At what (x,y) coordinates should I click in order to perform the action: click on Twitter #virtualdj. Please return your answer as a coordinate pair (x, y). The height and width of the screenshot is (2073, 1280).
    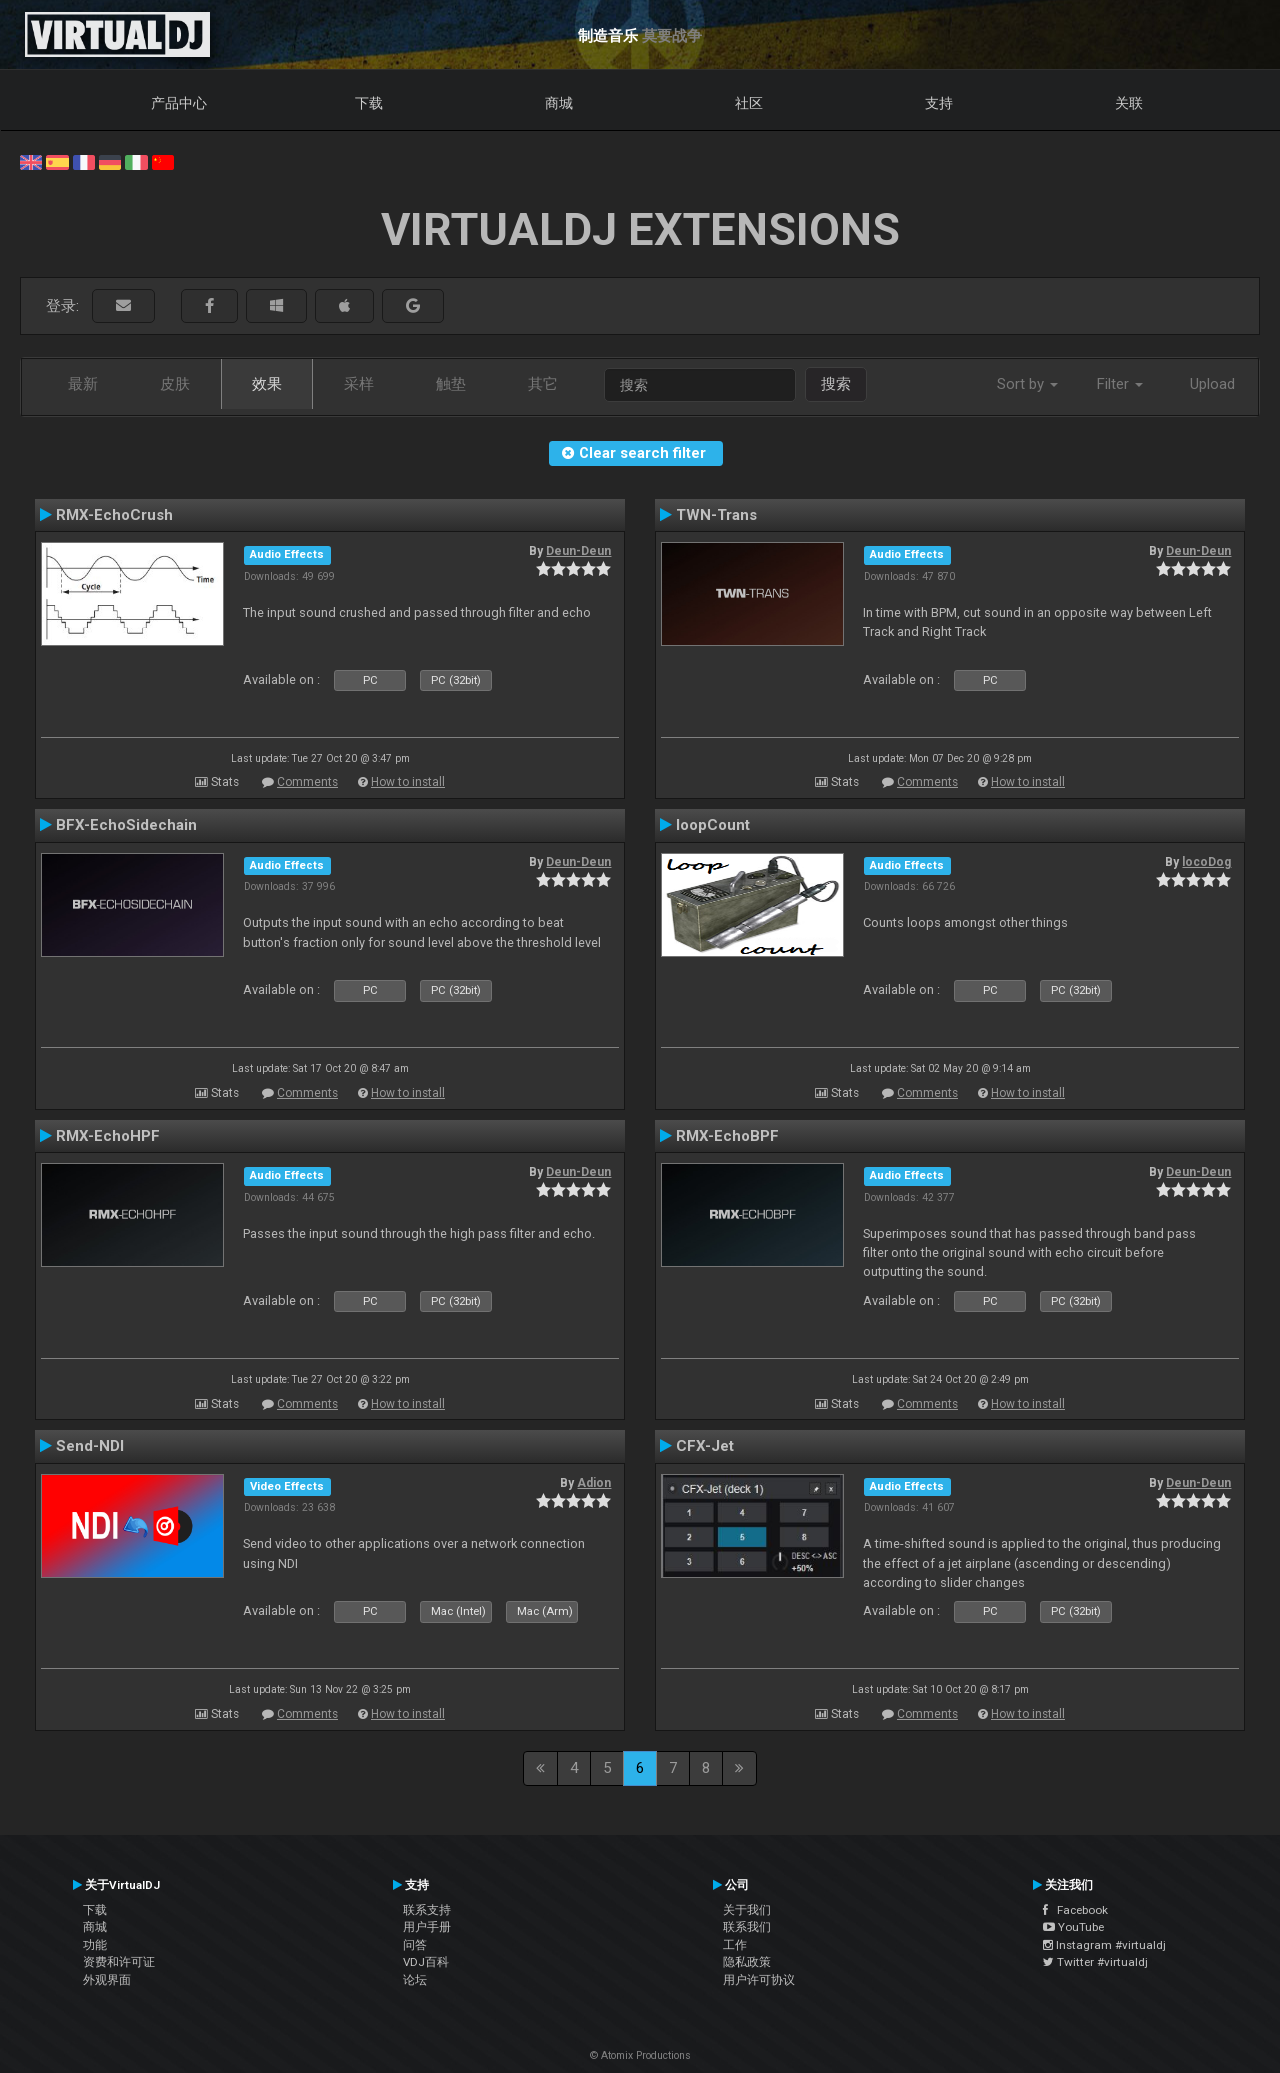
    Looking at the image, I should click on (1095, 1962).